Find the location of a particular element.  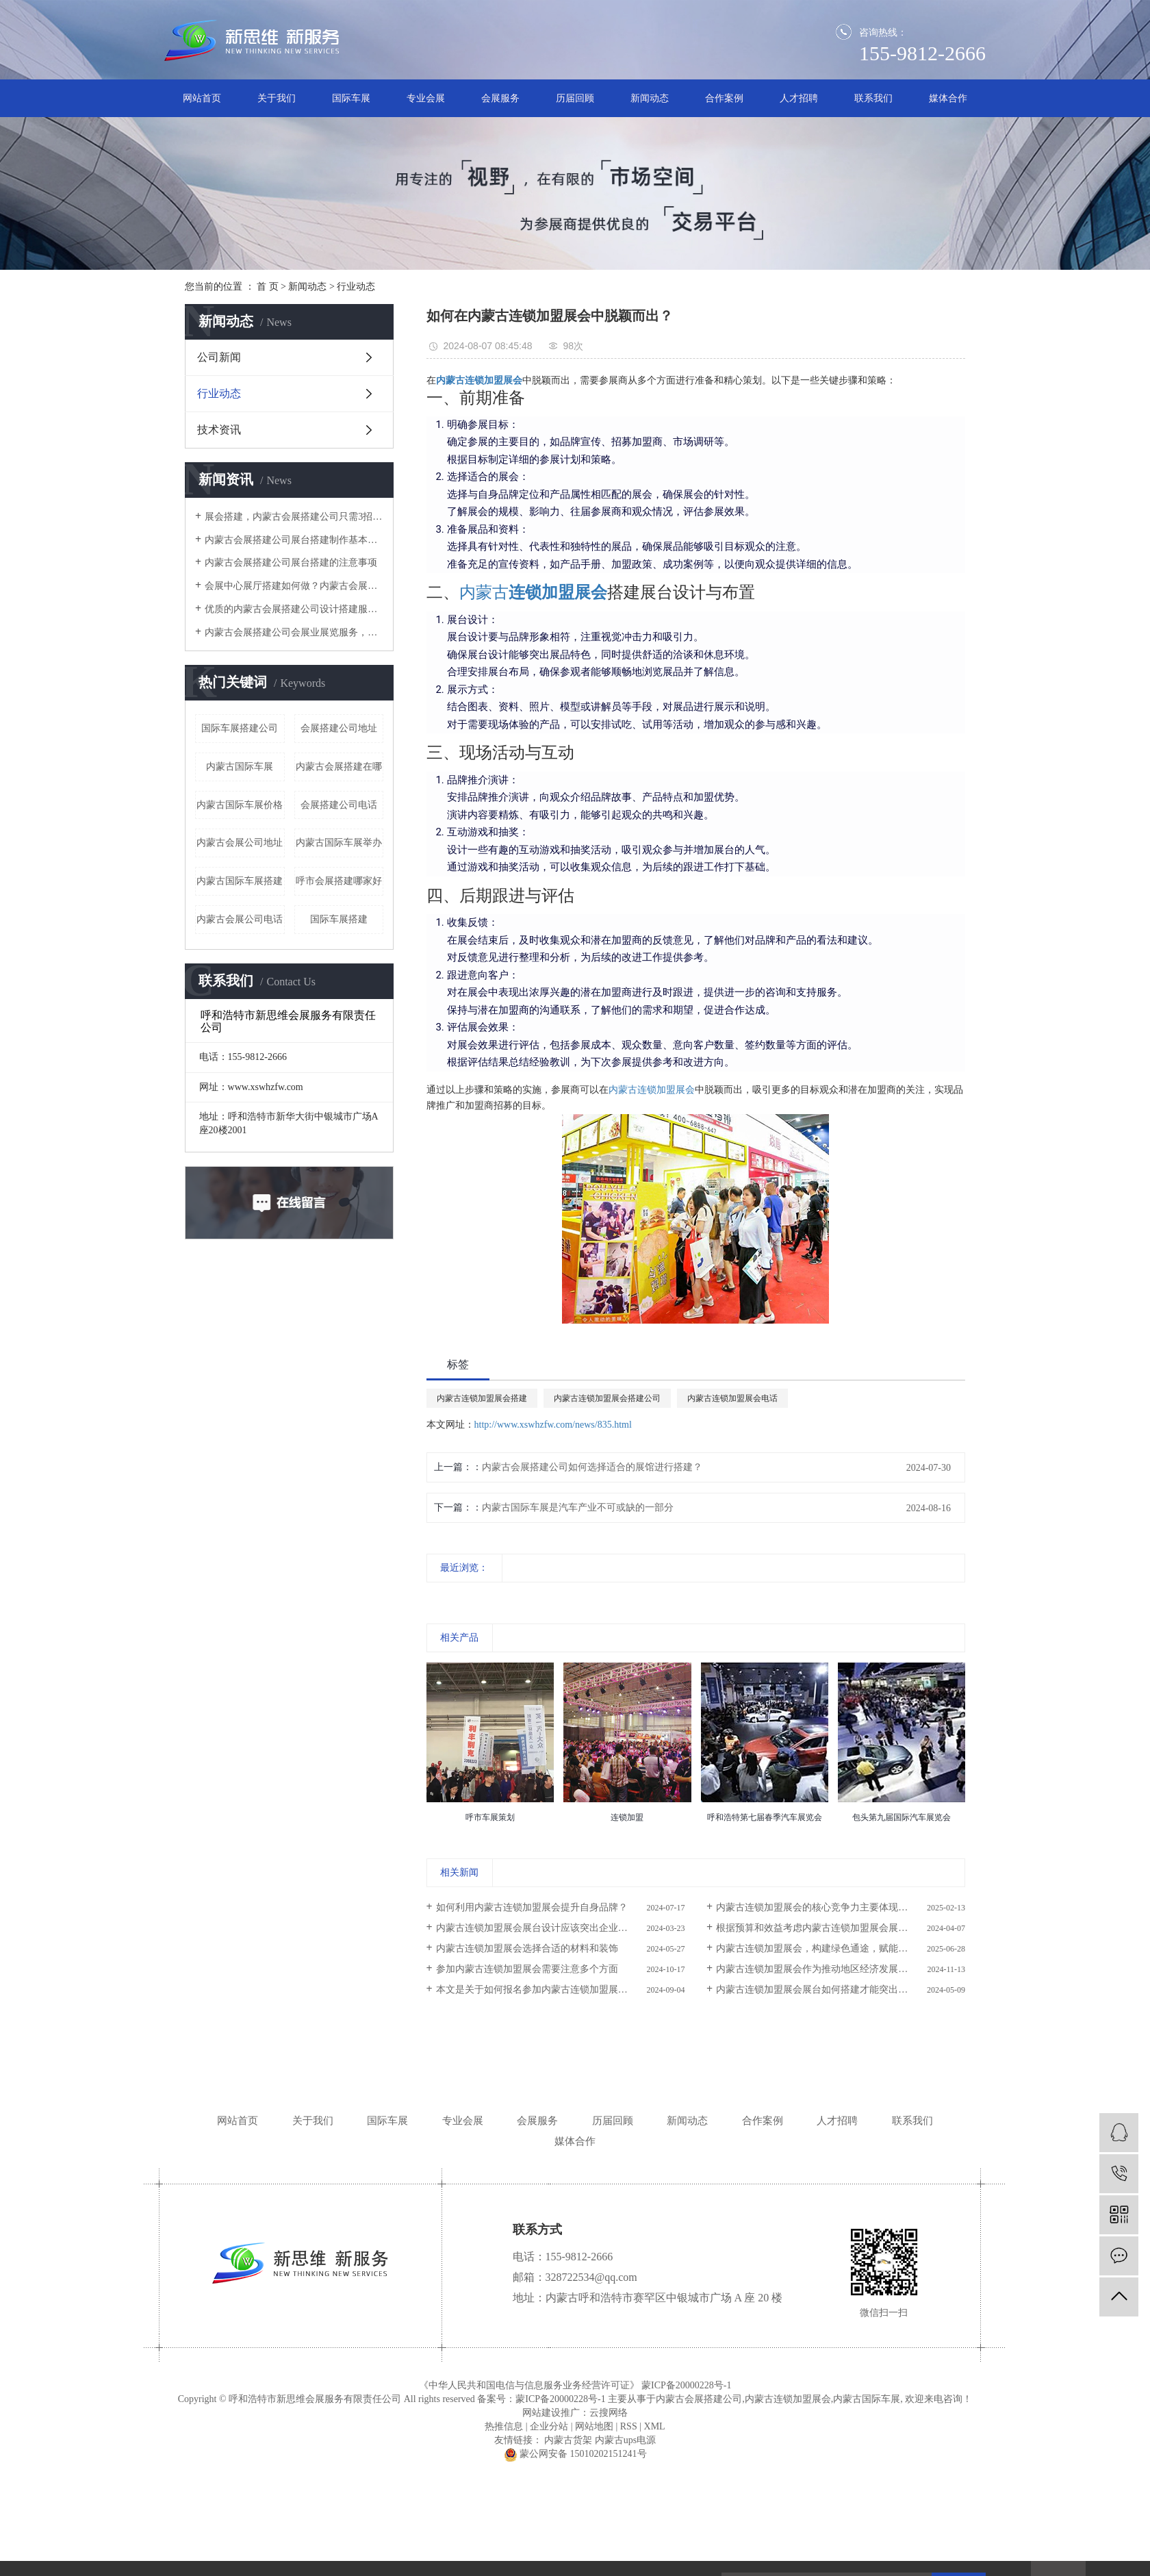

内蒙古国际车展举办 is located at coordinates (339, 842).